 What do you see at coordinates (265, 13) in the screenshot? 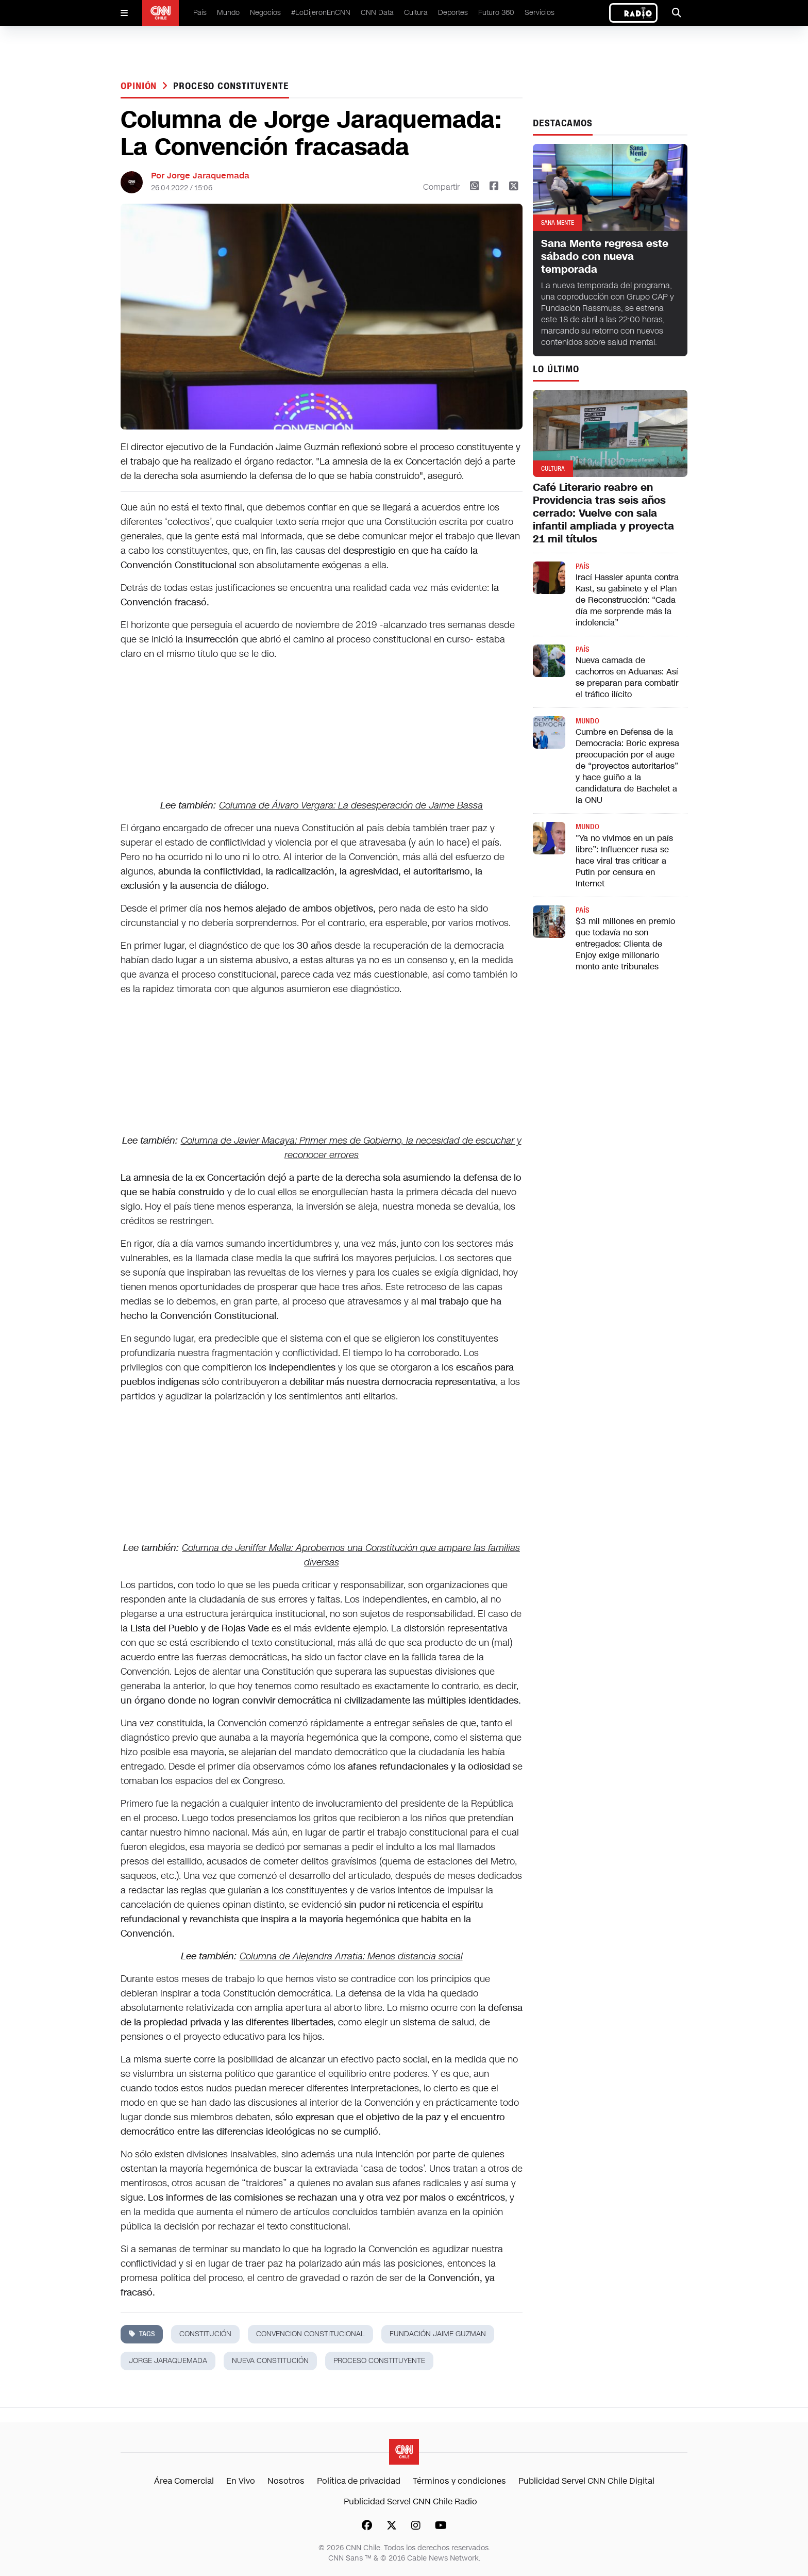
I see `Negocios` at bounding box center [265, 13].